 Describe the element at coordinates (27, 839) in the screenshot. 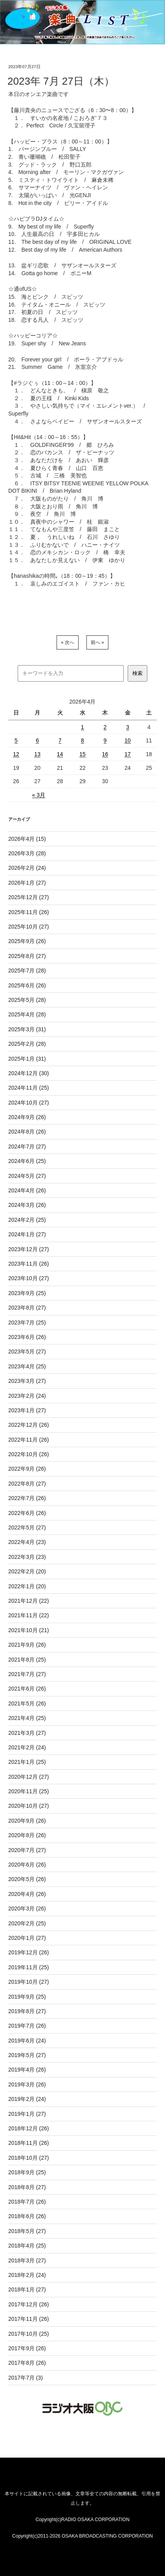

I see `2026年4月 (15)` at that location.